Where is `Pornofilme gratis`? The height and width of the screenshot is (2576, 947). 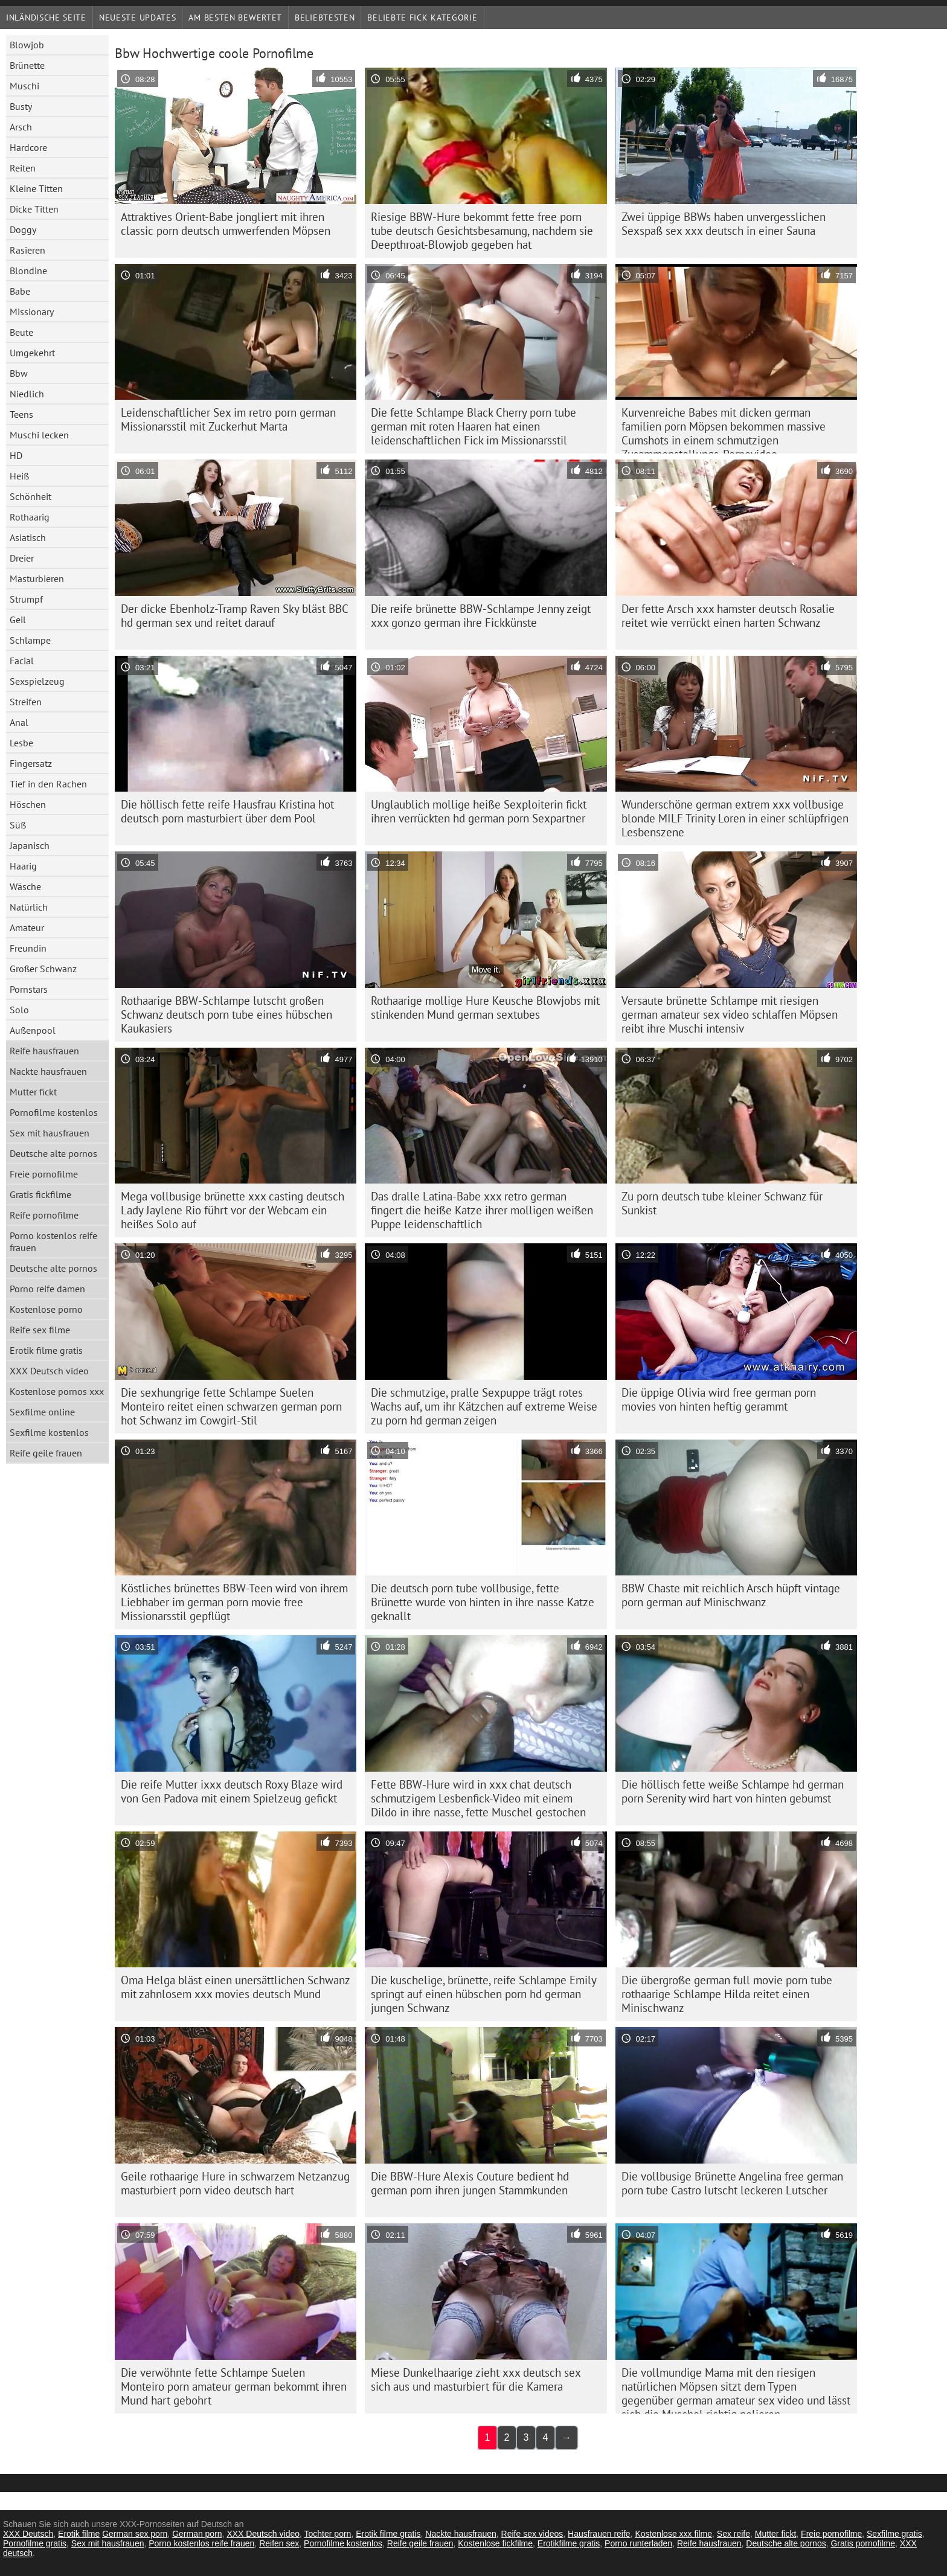 Pornofilme gratis is located at coordinates (34, 2543).